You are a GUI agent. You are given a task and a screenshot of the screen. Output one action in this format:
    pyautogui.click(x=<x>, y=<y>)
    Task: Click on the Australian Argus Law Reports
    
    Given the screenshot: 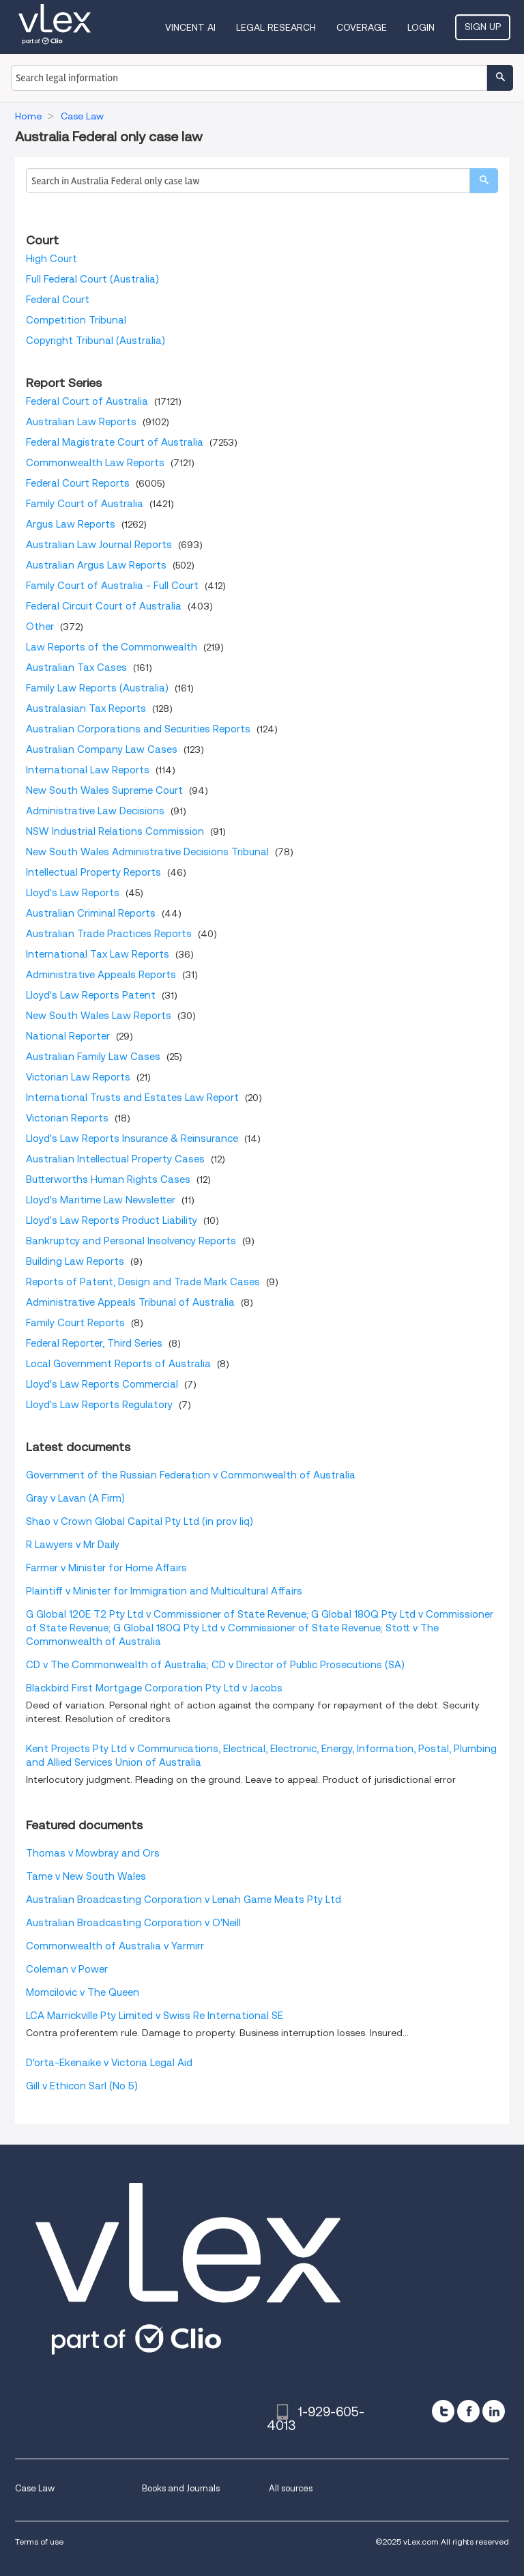 What is the action you would take?
    pyautogui.click(x=96, y=565)
    